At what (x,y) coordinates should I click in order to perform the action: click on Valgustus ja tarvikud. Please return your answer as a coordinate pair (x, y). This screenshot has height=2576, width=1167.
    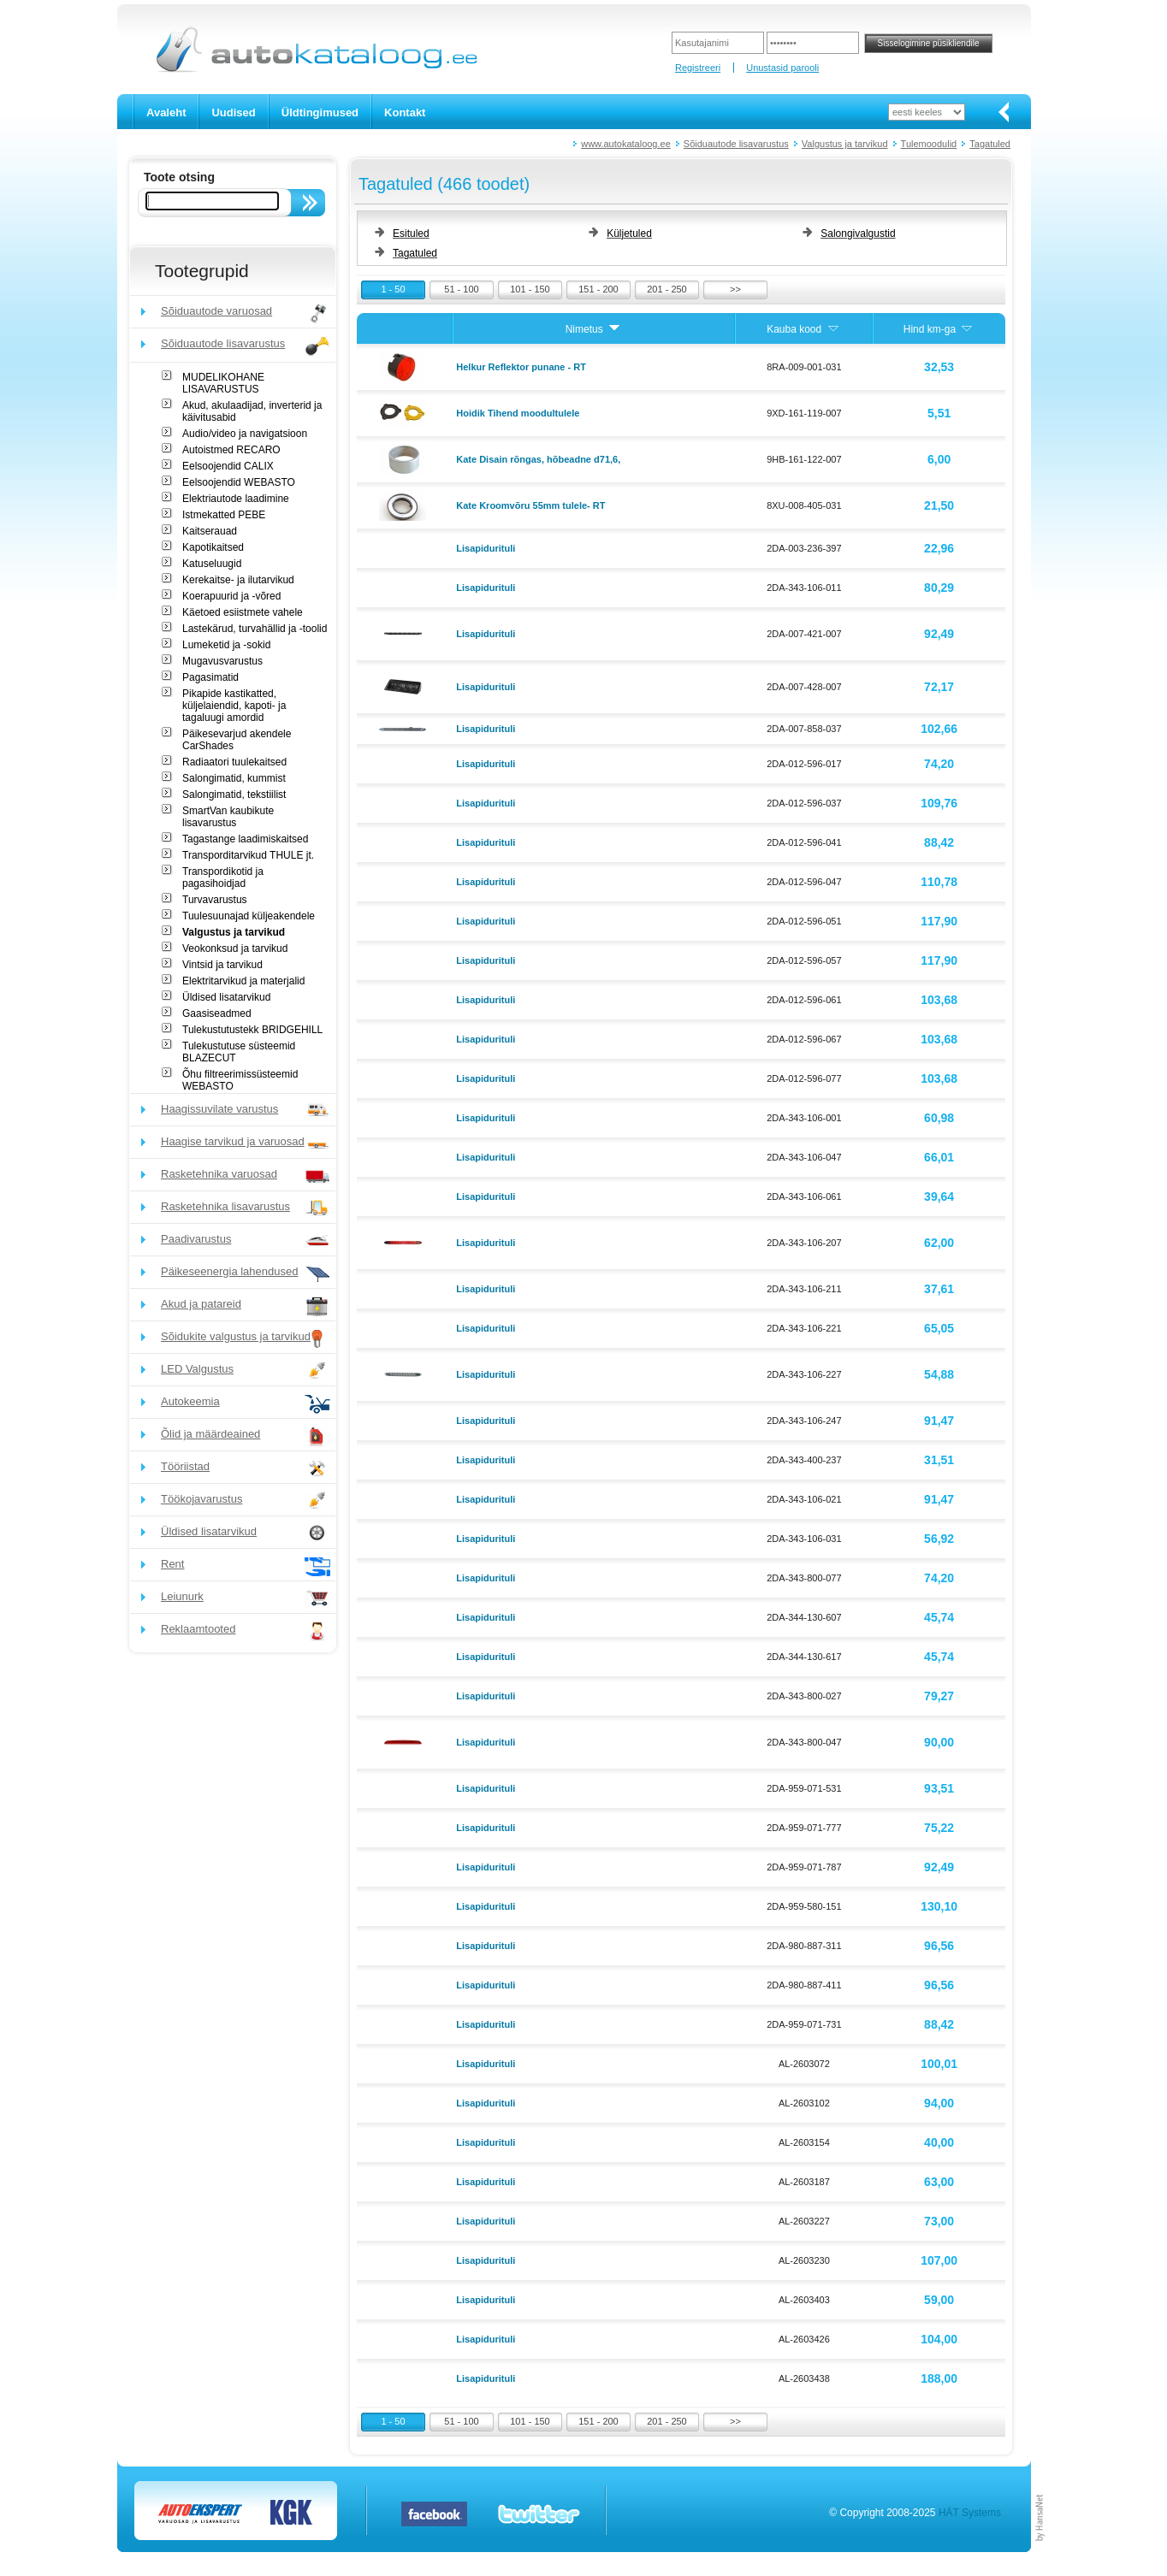
    Looking at the image, I should click on (845, 144).